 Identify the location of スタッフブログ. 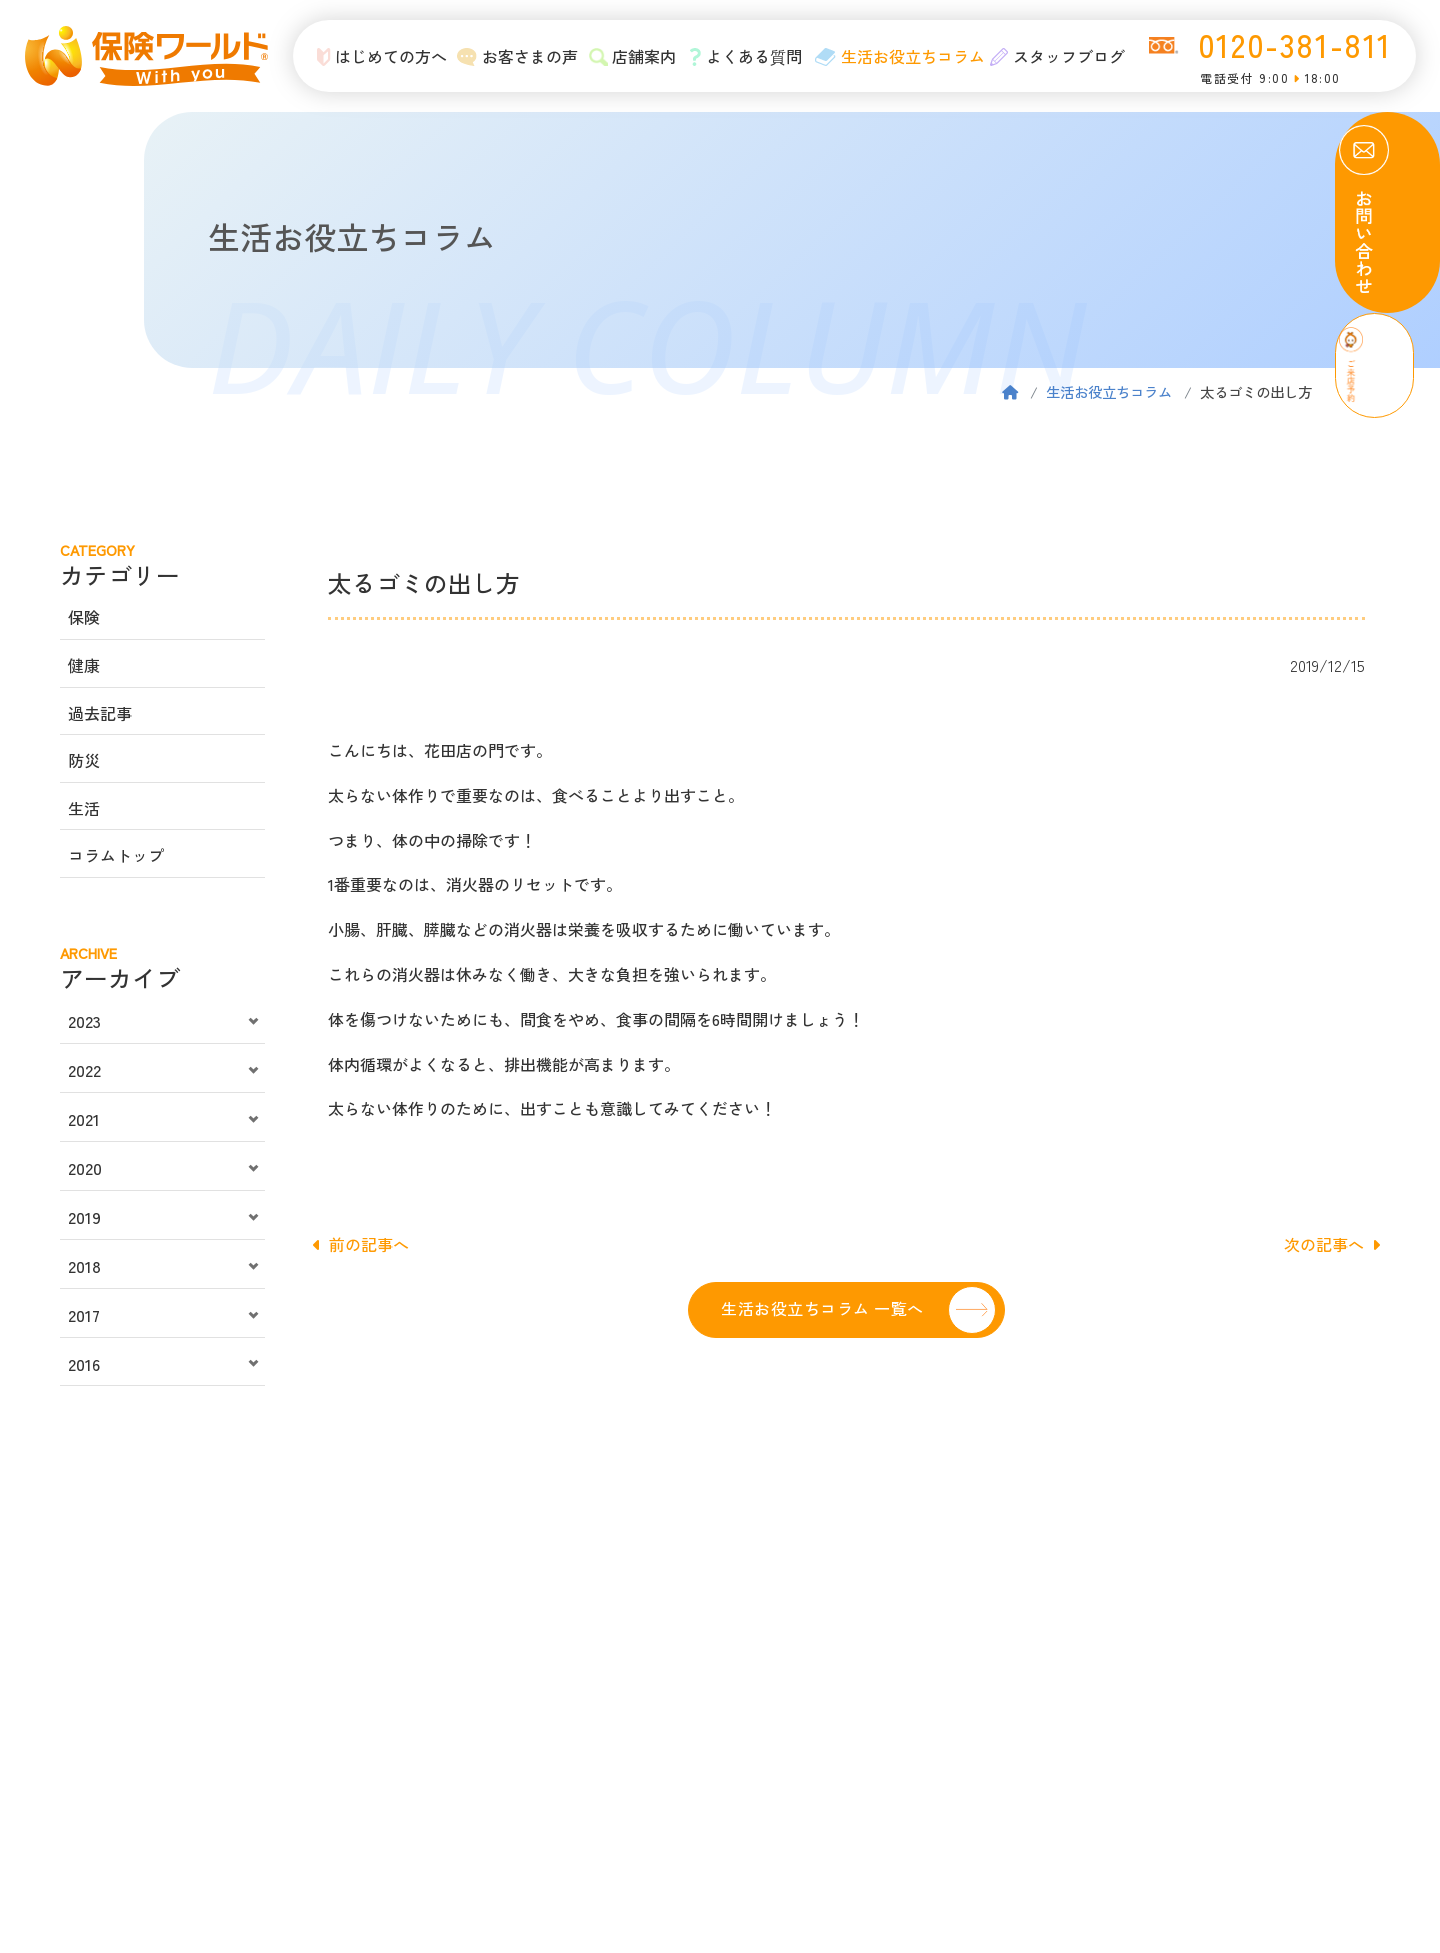
(1055, 56).